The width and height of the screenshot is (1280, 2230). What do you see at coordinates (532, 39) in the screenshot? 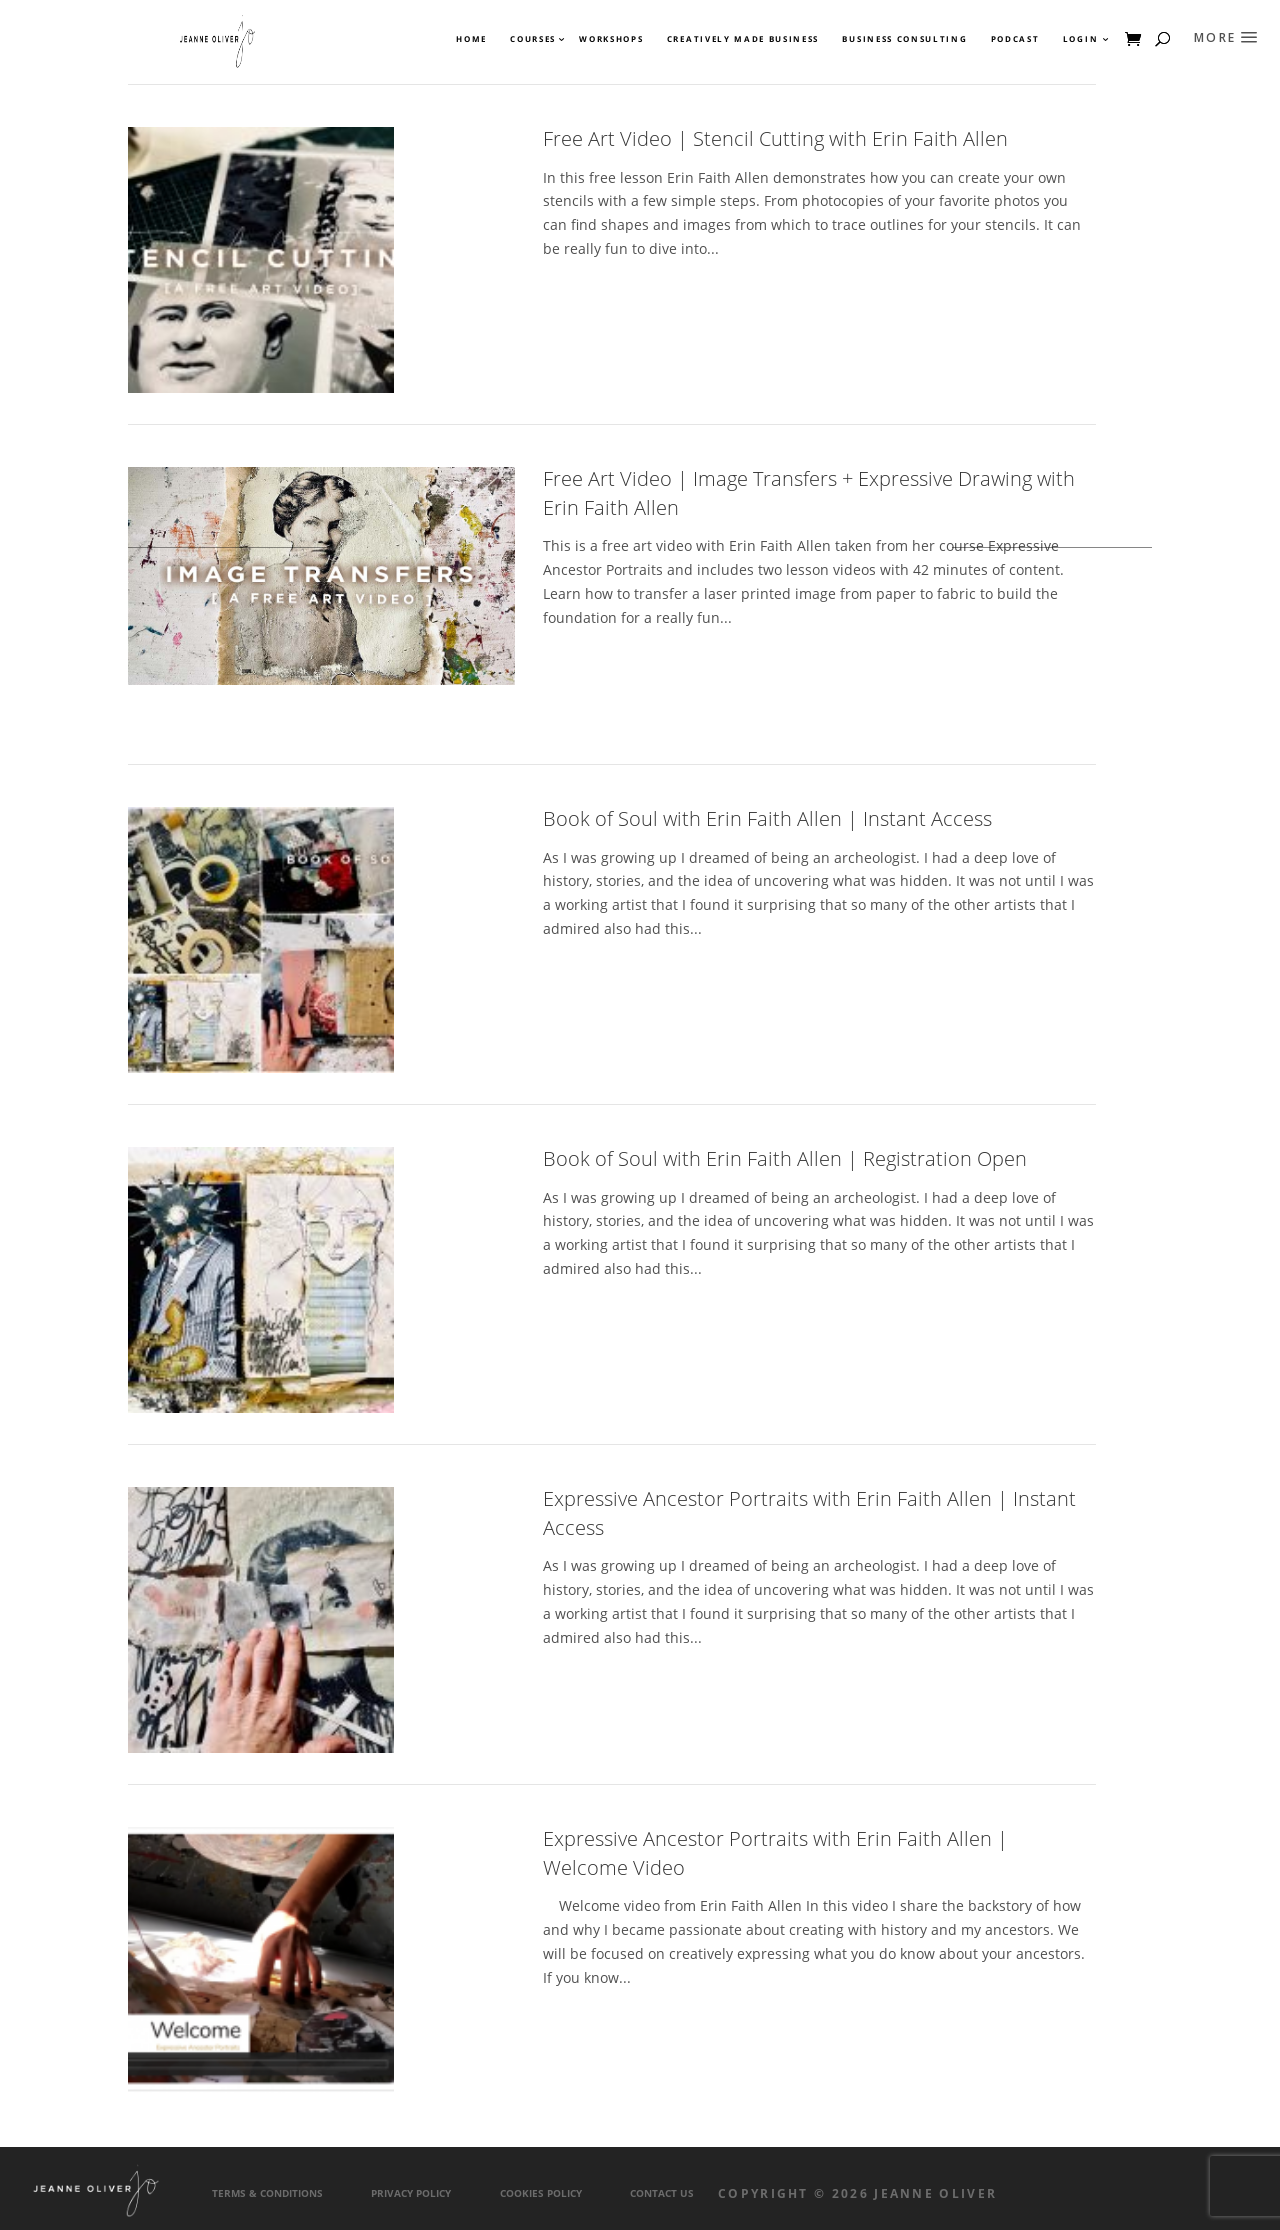
I see `Courses` at bounding box center [532, 39].